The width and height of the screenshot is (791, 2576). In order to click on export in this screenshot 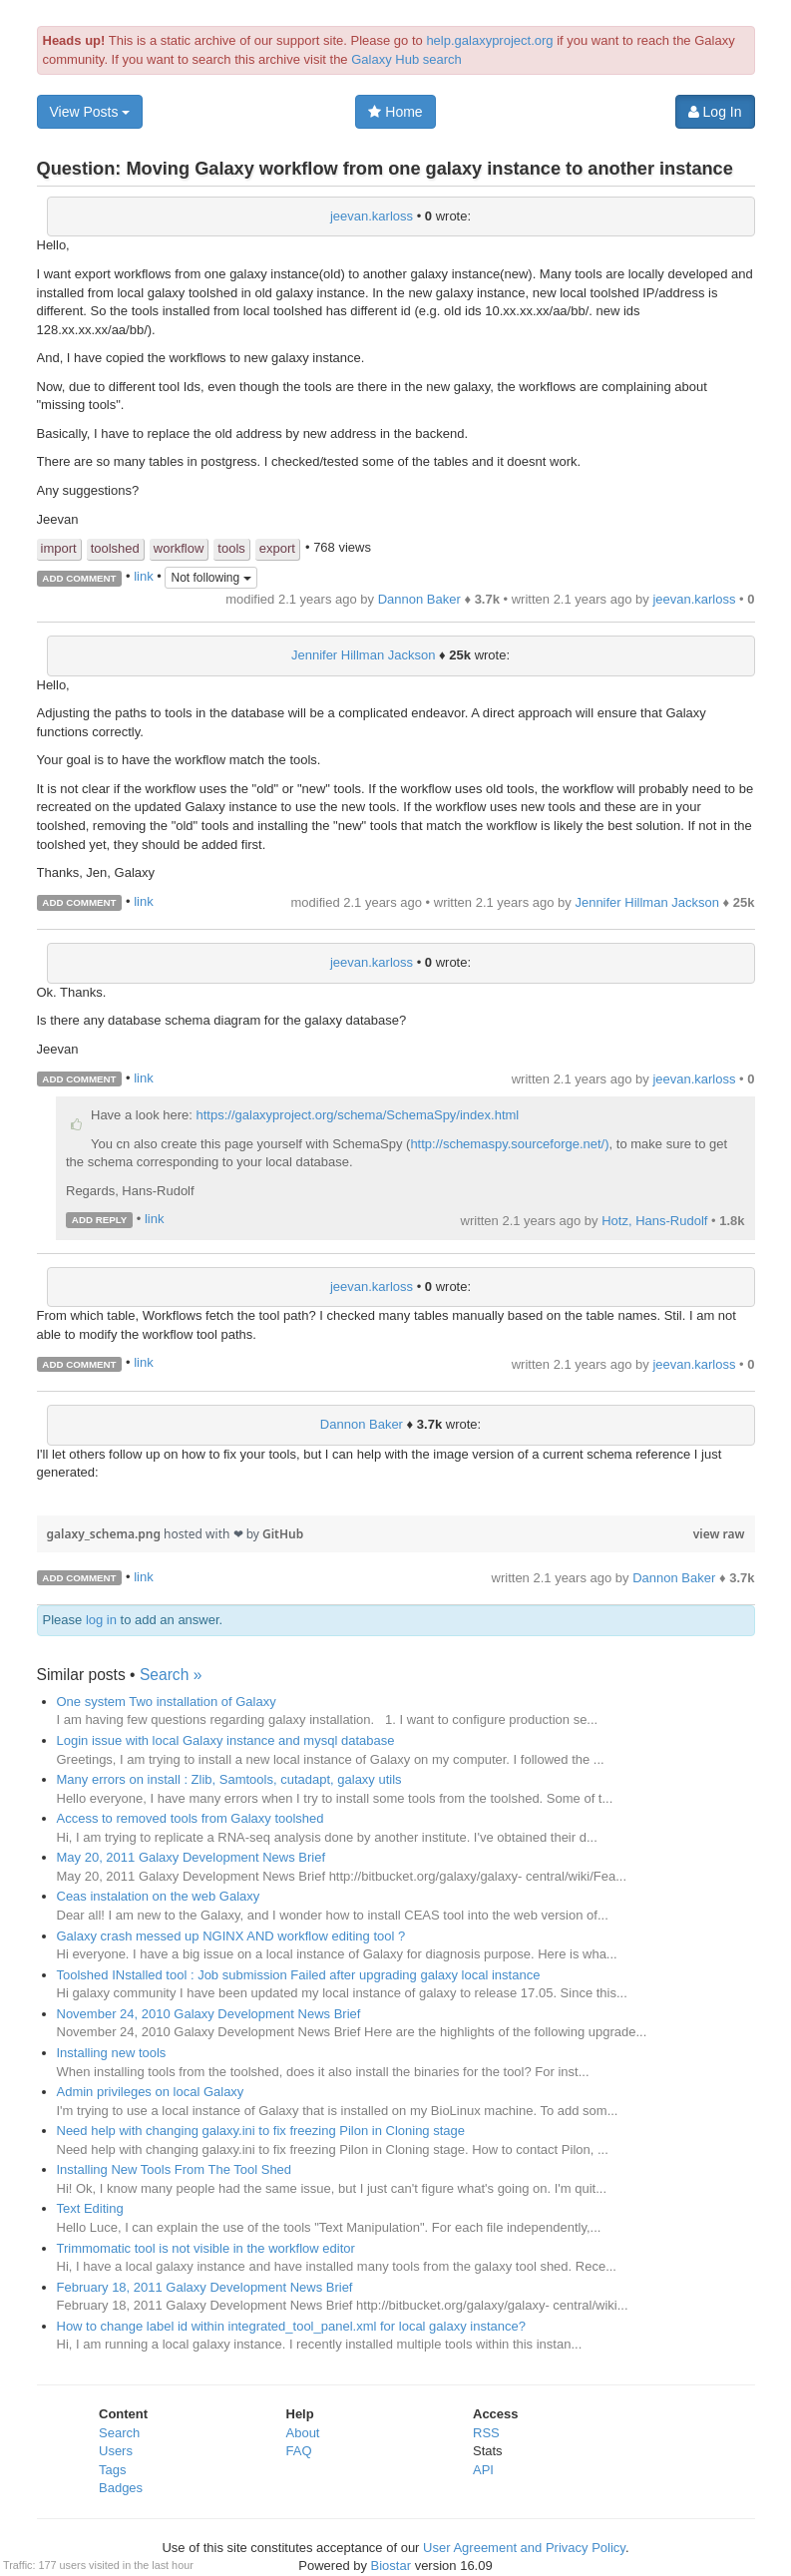, I will do `click(277, 548)`.